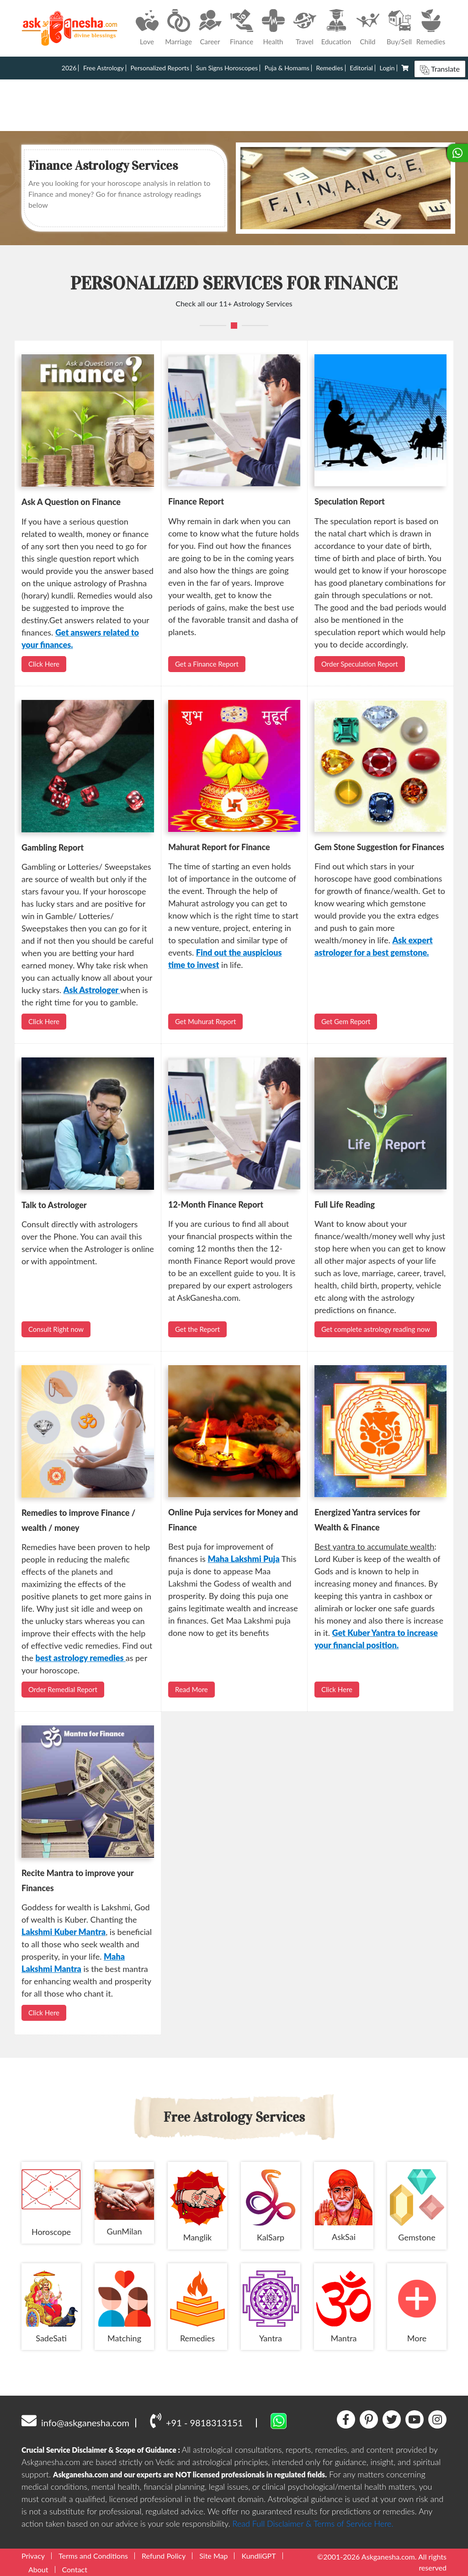  What do you see at coordinates (243, 1559) in the screenshot?
I see `Maha Lakshmi Puja` at bounding box center [243, 1559].